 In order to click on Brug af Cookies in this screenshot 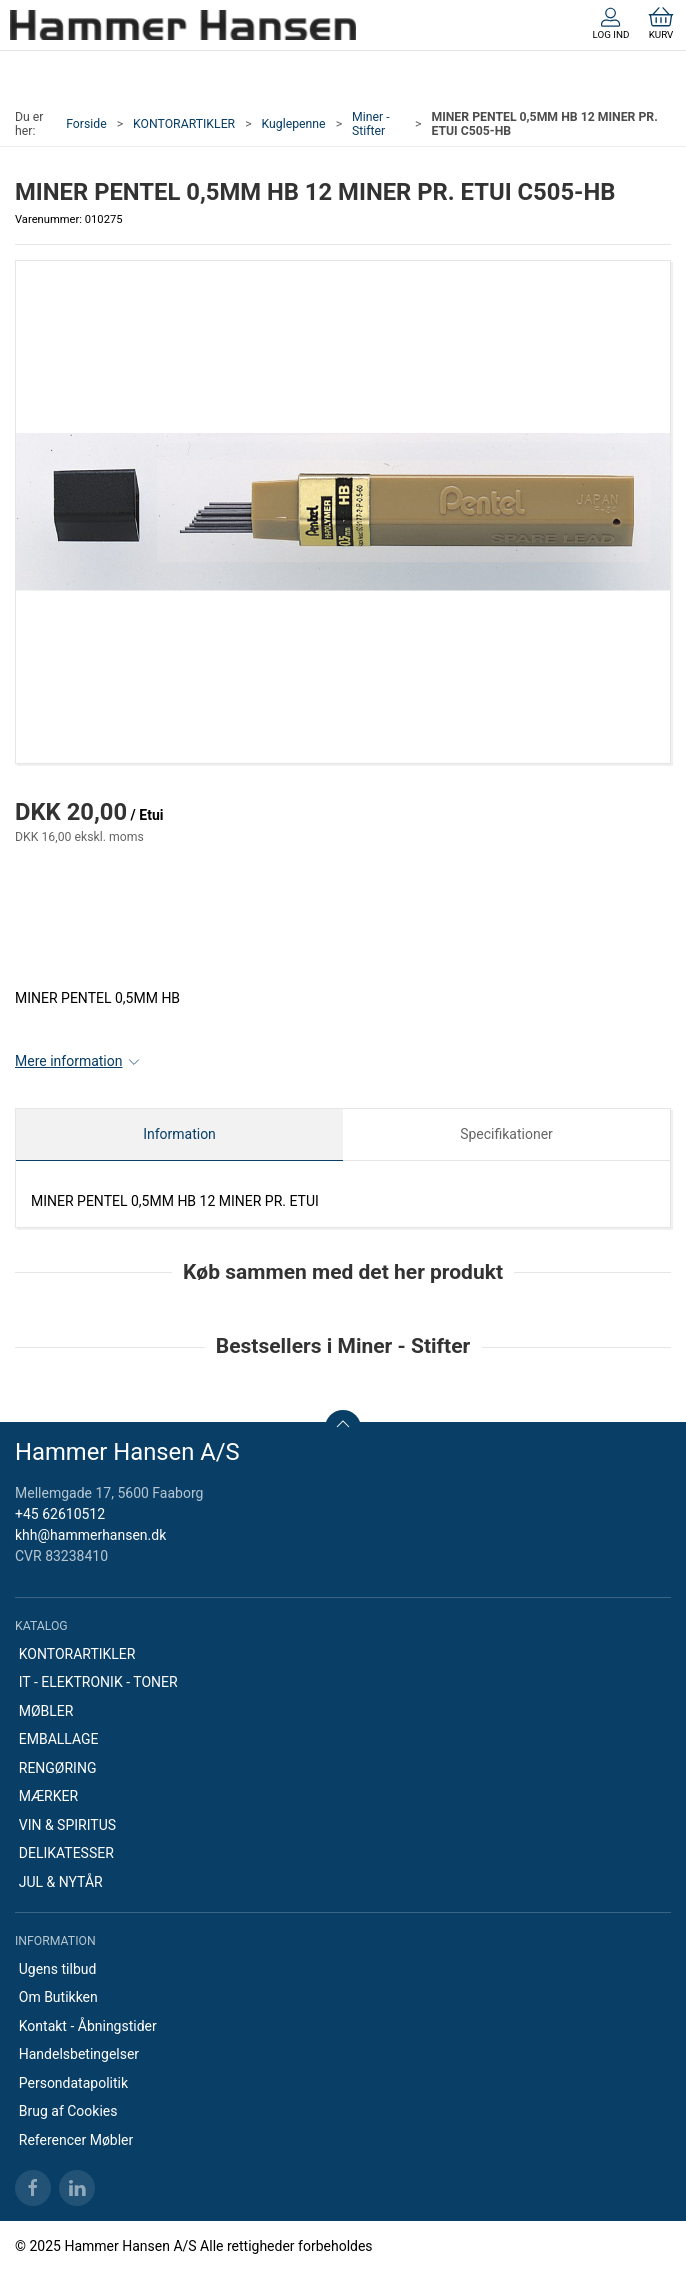, I will do `click(68, 2111)`.